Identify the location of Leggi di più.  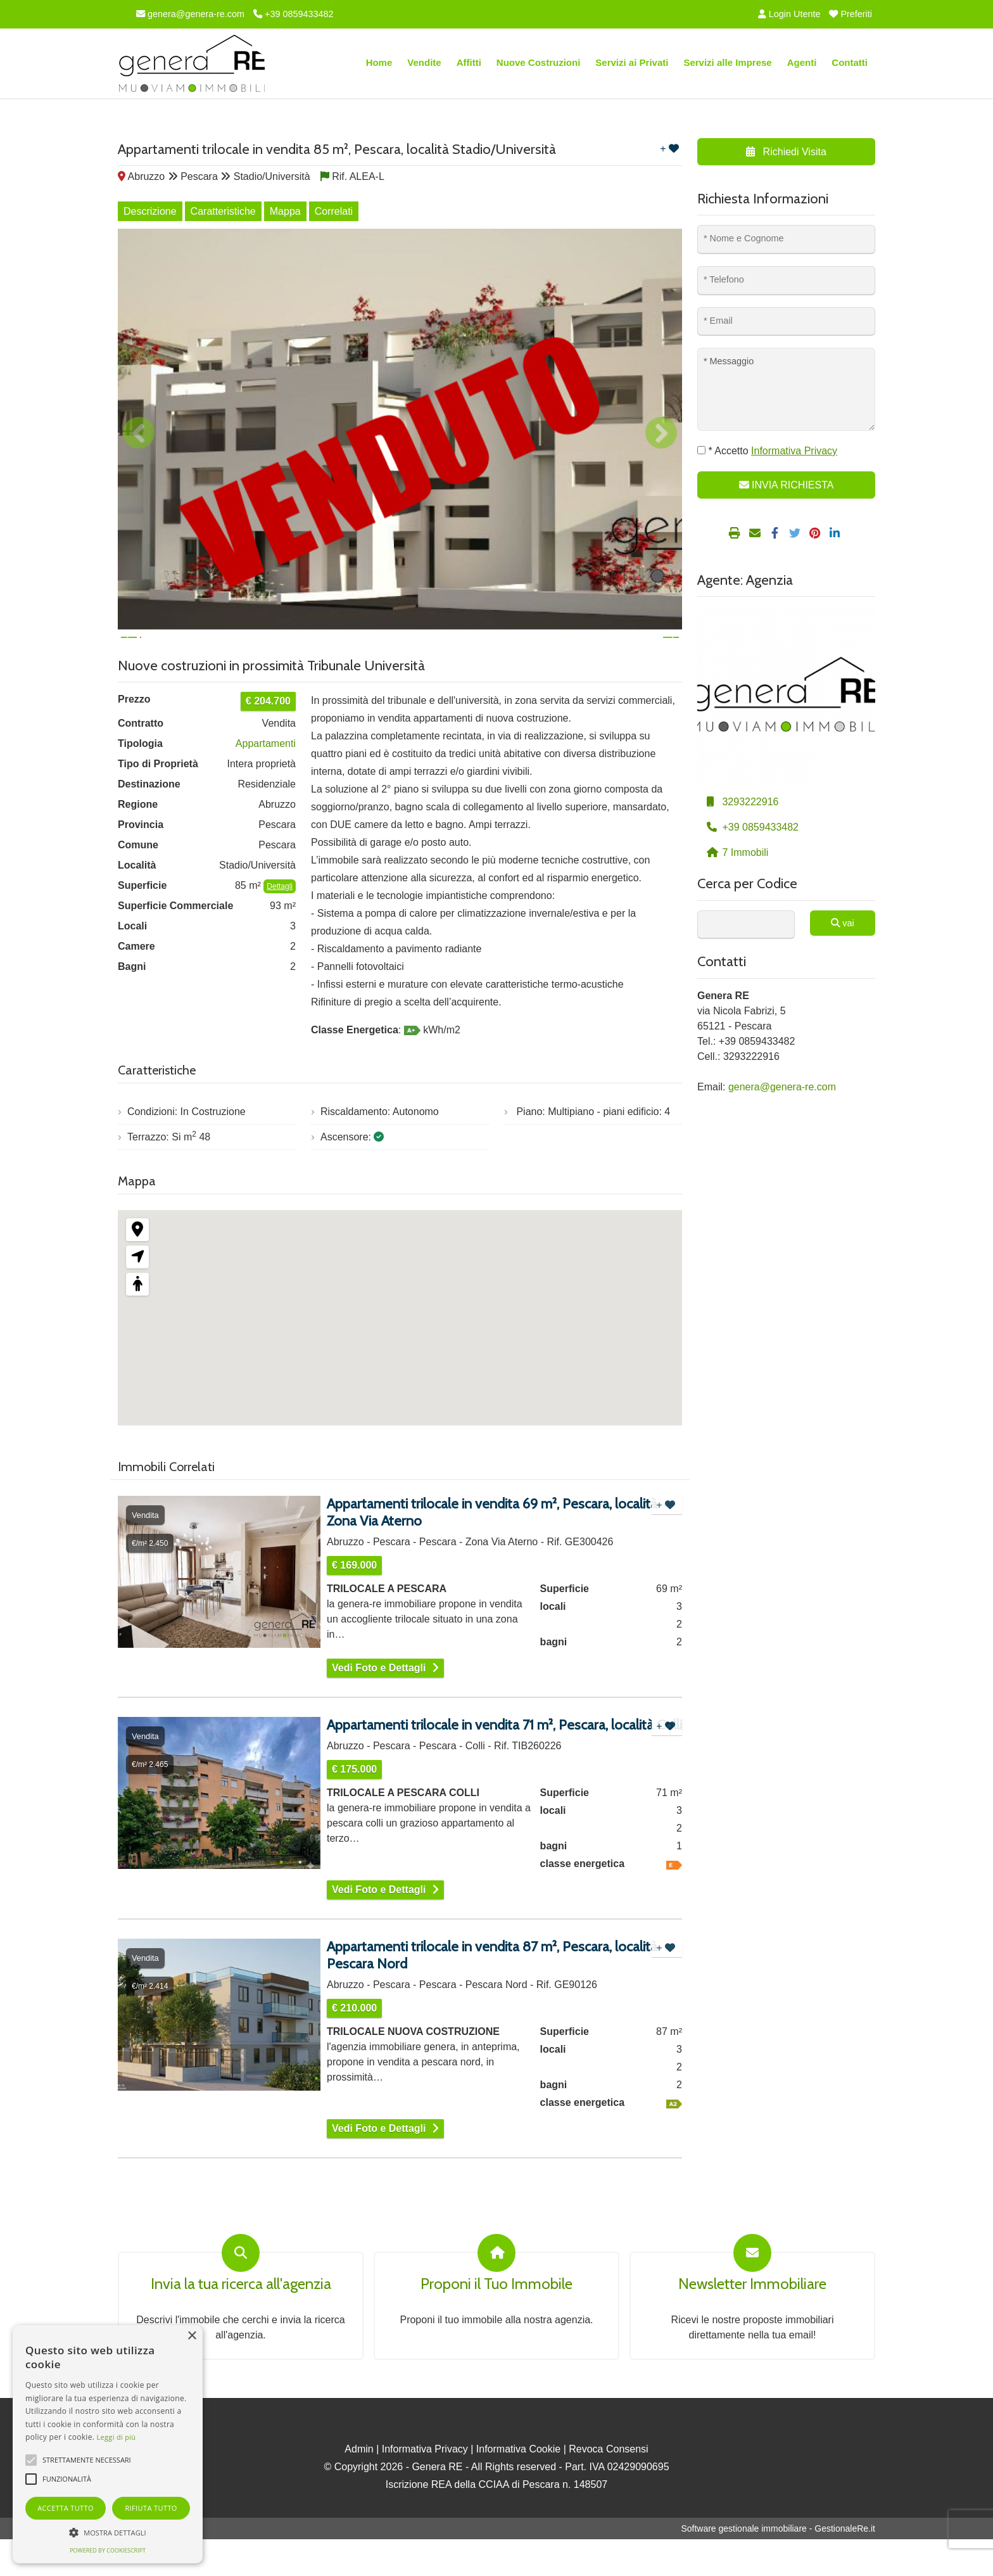
(116, 2437).